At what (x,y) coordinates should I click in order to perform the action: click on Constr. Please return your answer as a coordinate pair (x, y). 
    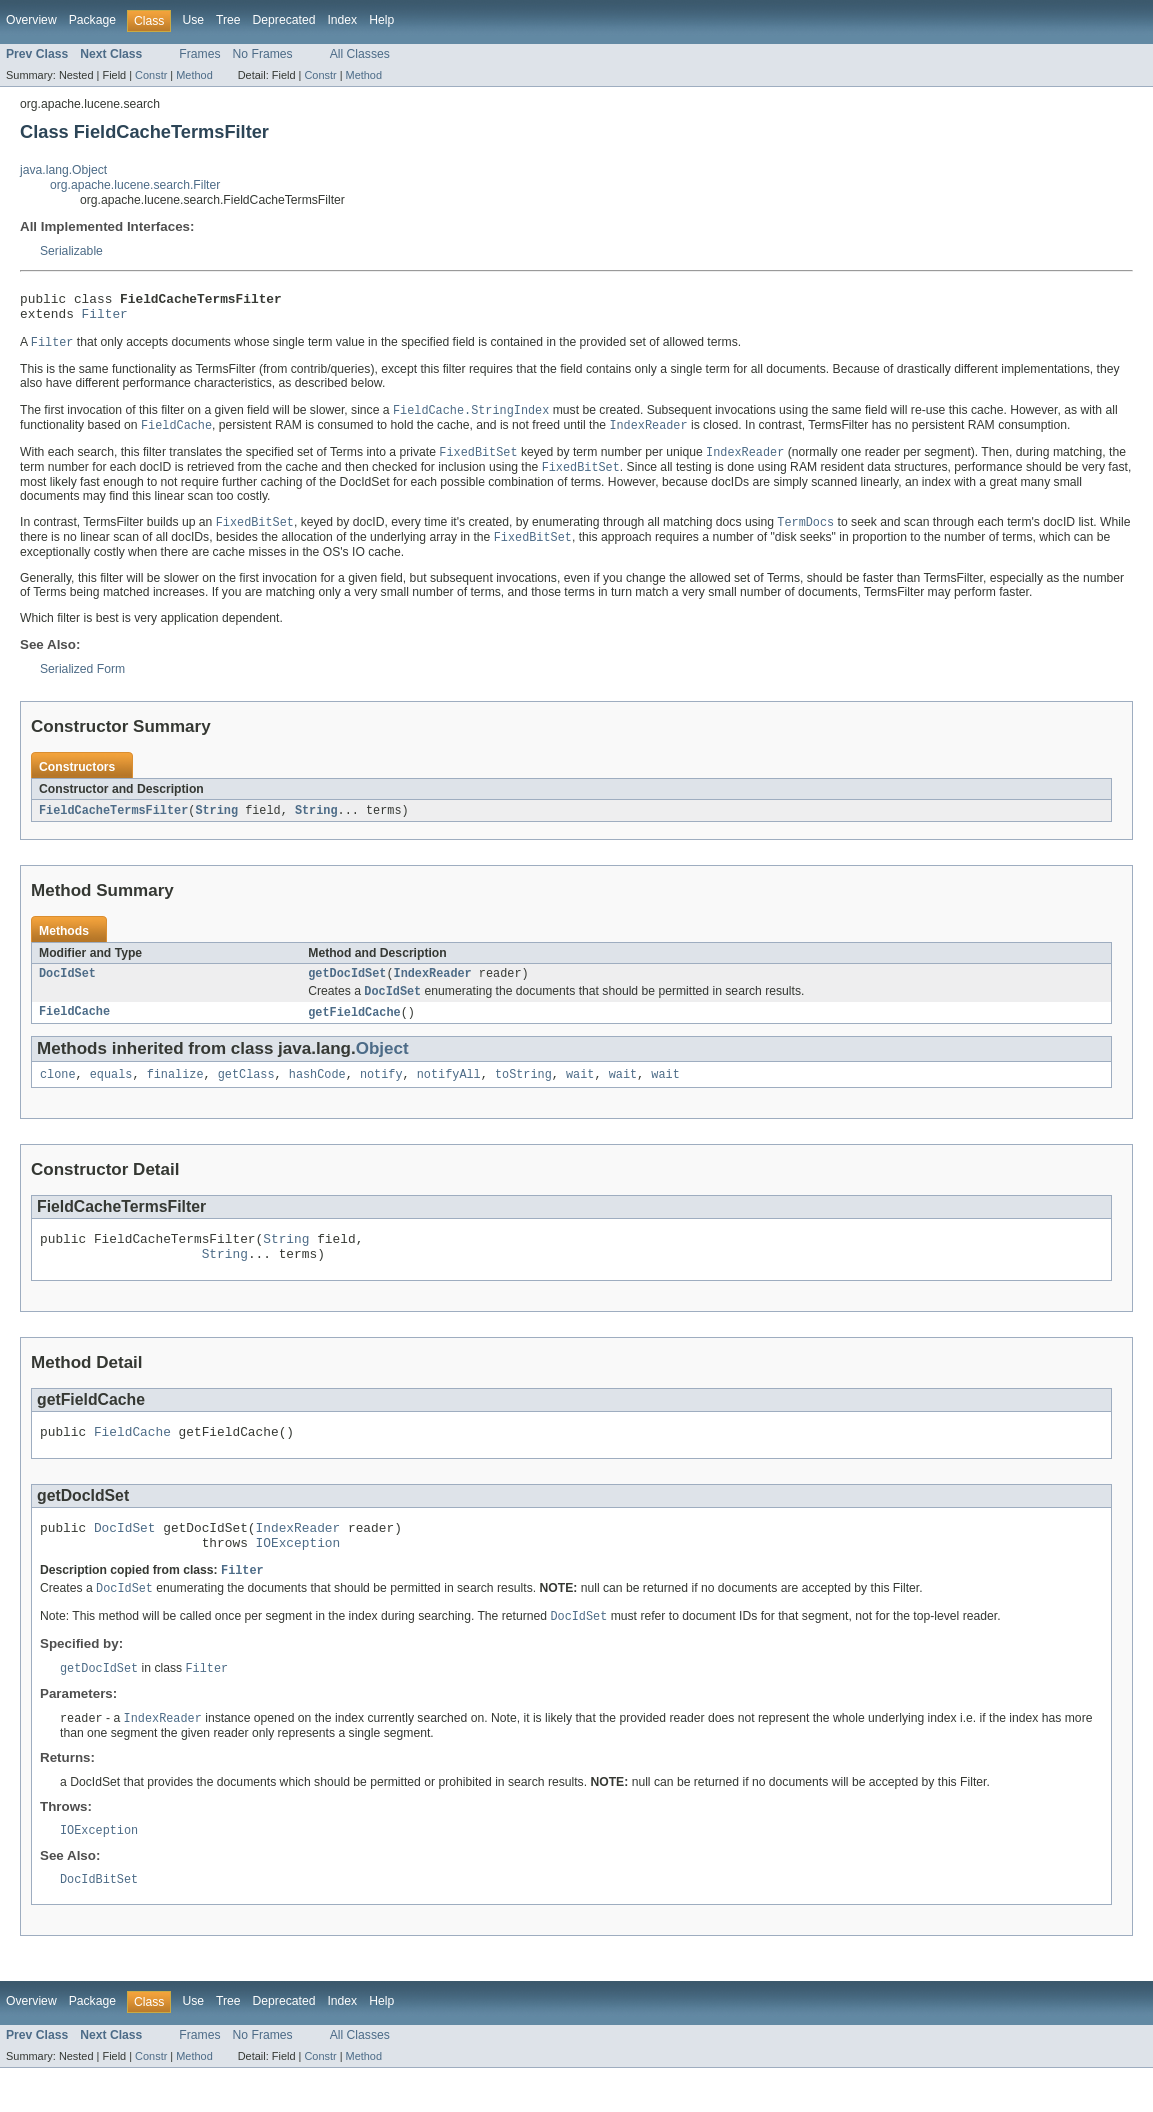
    Looking at the image, I should click on (151, 75).